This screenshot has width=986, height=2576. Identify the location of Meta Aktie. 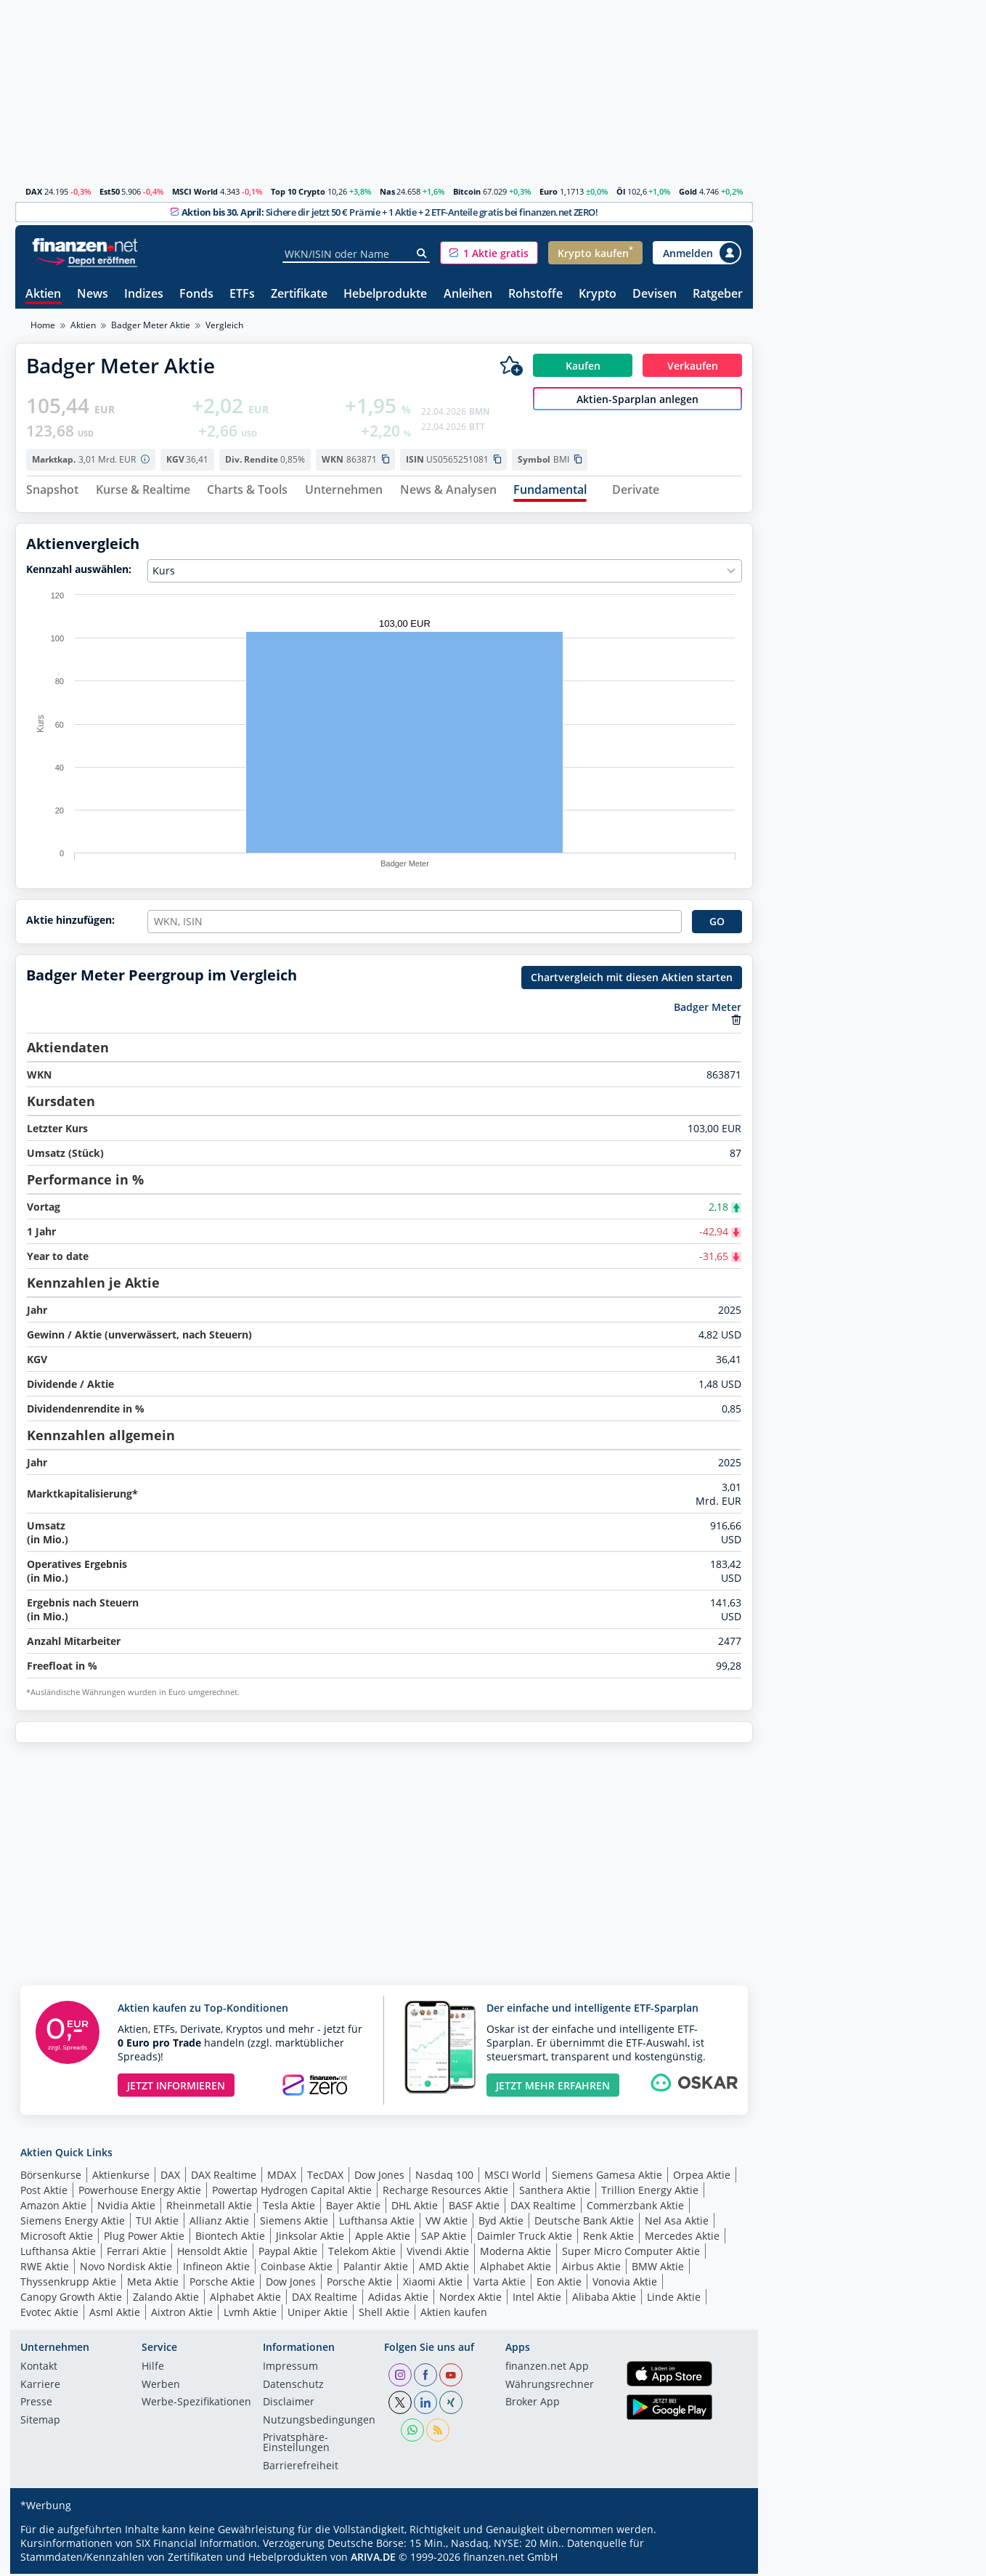
(153, 2284).